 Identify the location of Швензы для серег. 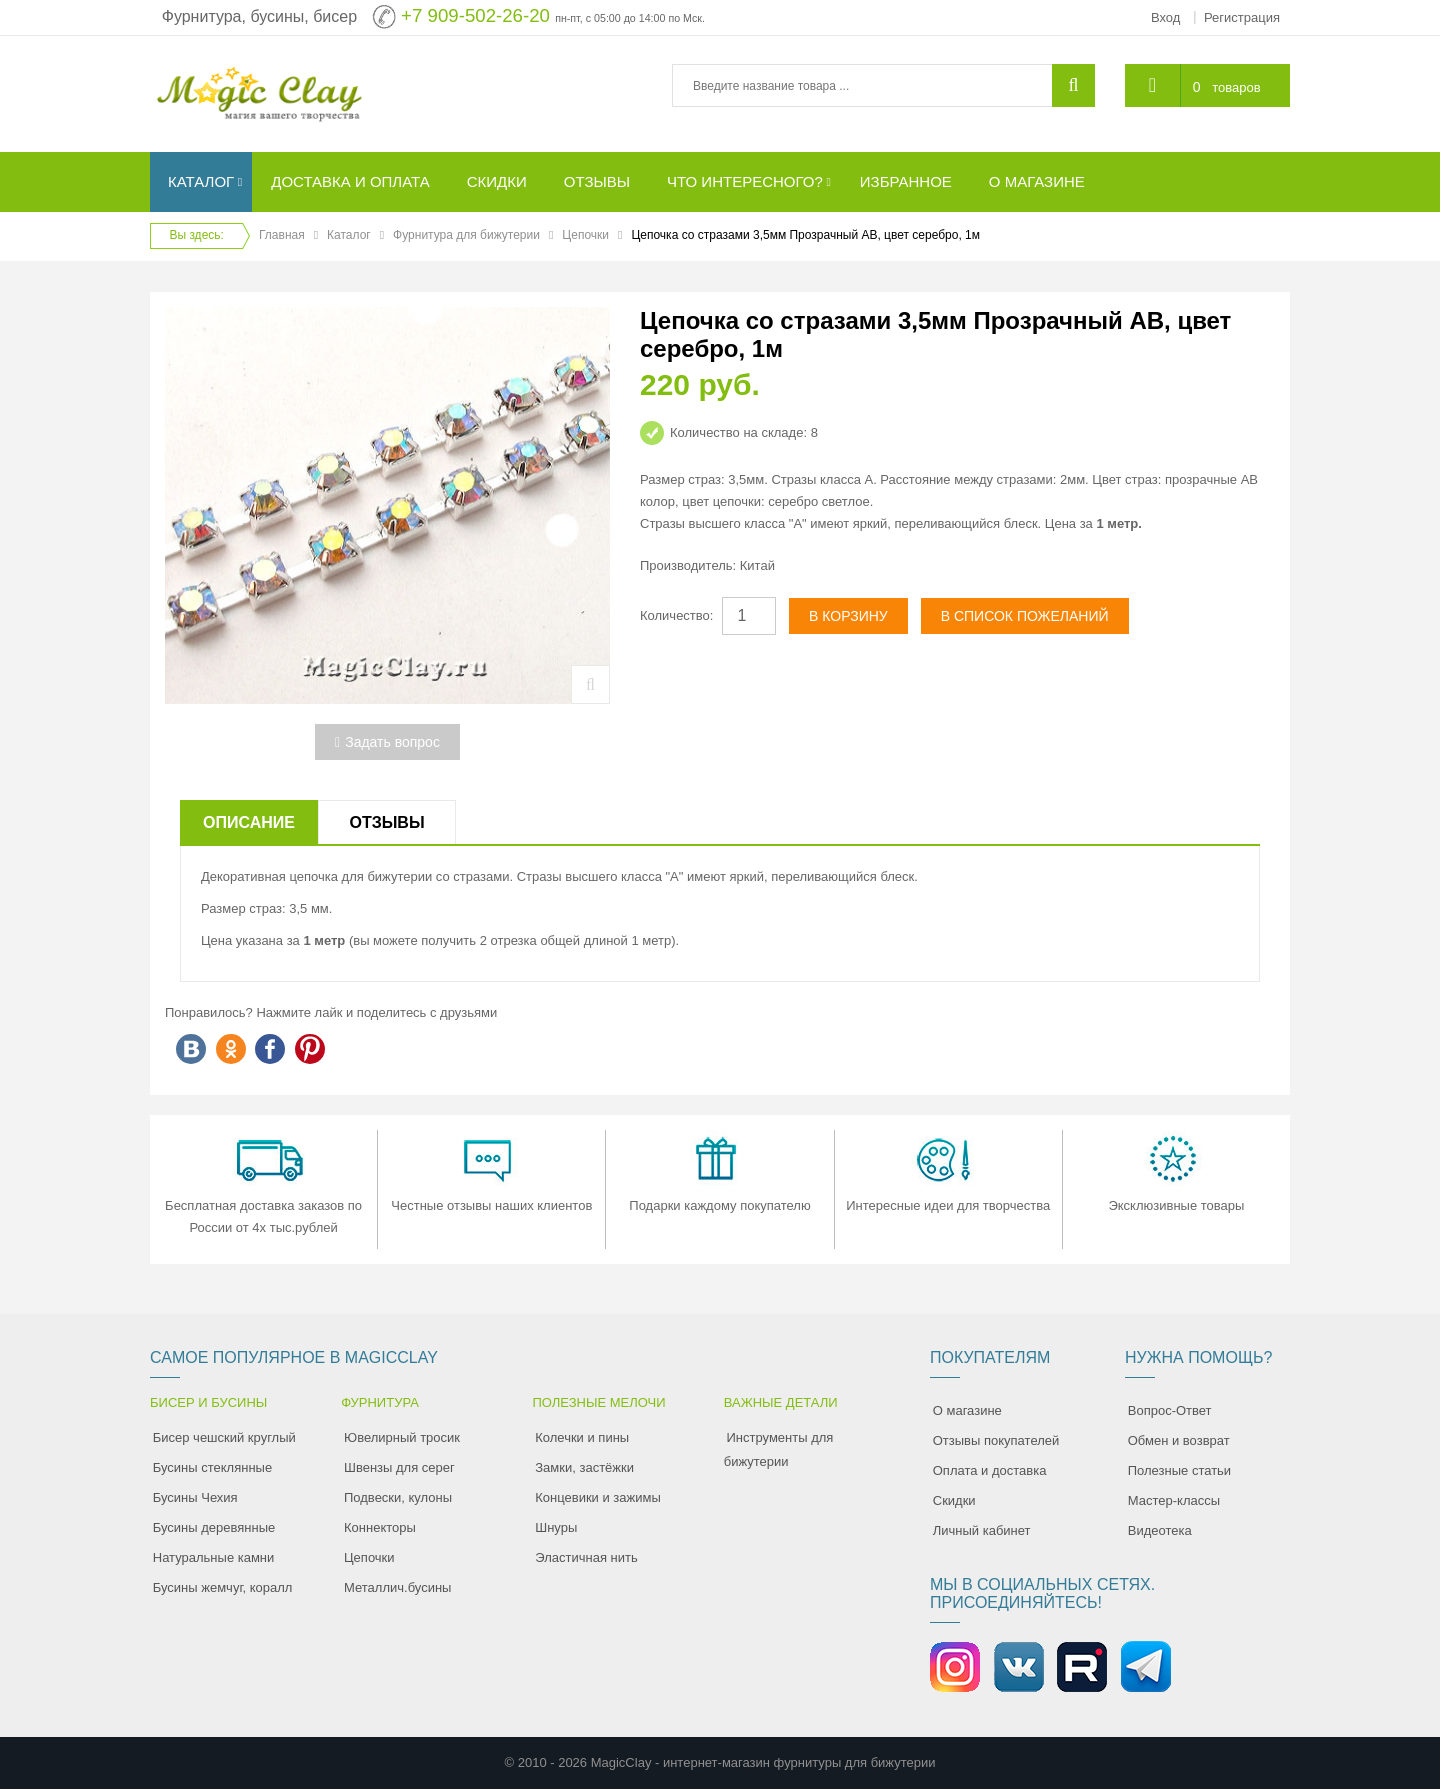
(399, 1467).